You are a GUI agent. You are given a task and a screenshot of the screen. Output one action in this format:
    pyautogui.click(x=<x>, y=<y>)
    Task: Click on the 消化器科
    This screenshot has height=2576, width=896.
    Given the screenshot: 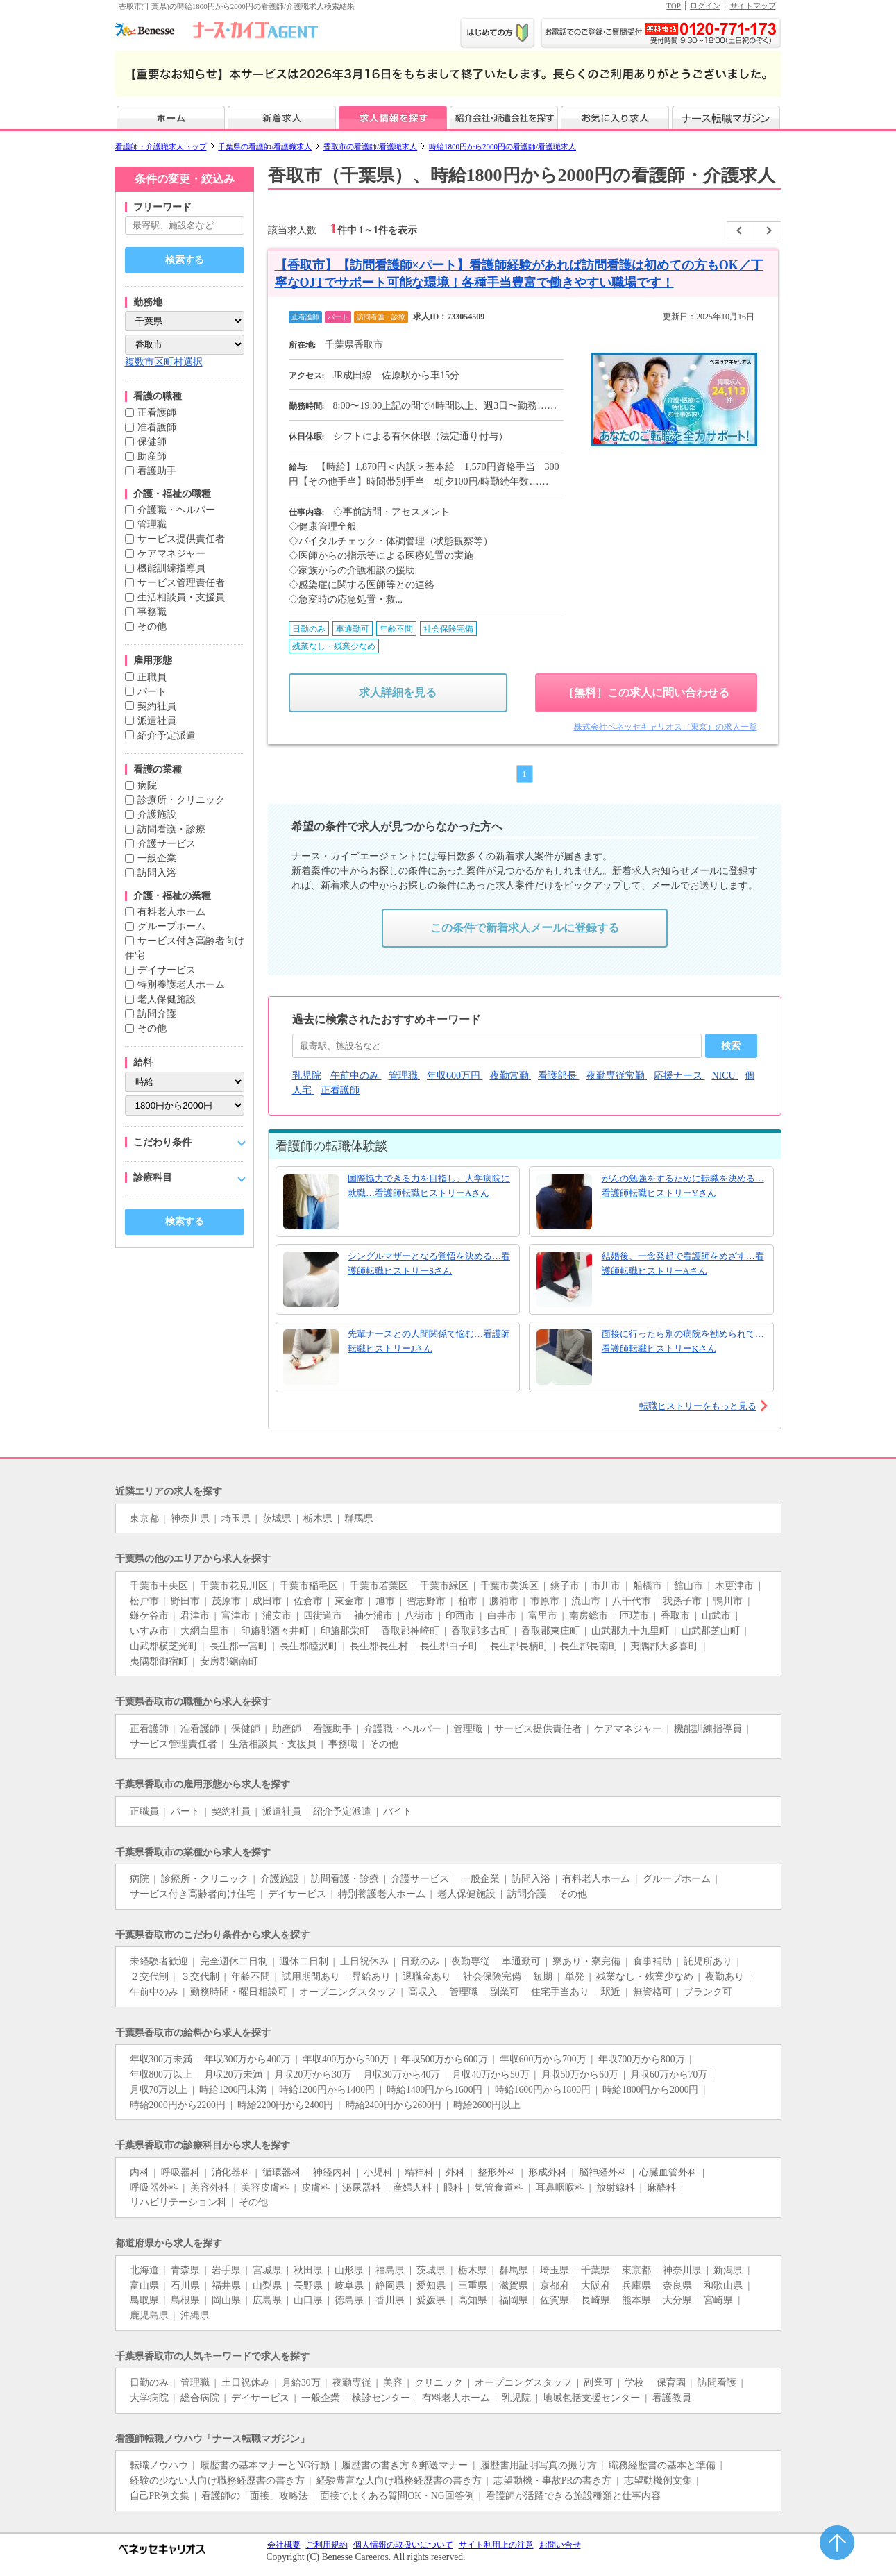 What is the action you would take?
    pyautogui.click(x=231, y=2172)
    